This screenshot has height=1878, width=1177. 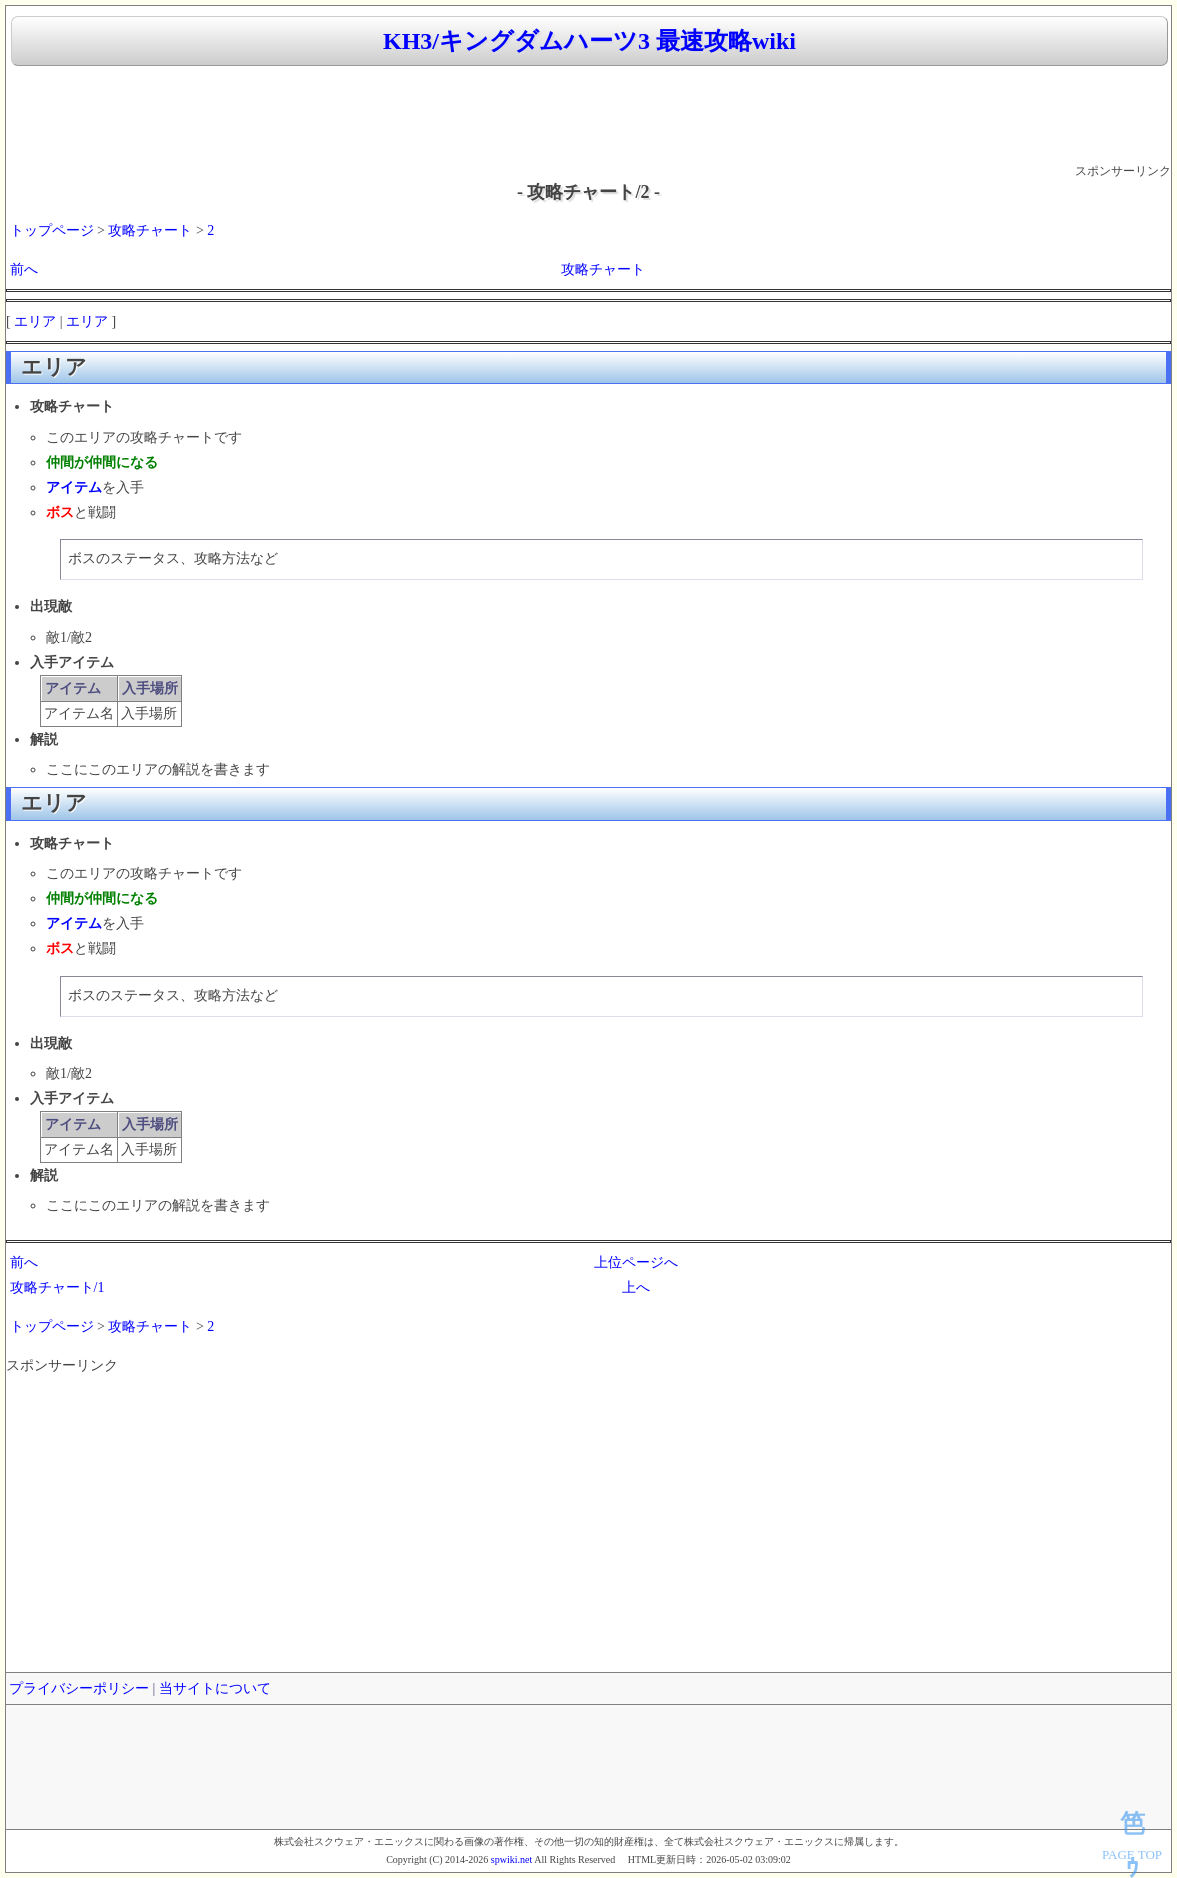 I want to click on エリア, so click(x=35, y=321).